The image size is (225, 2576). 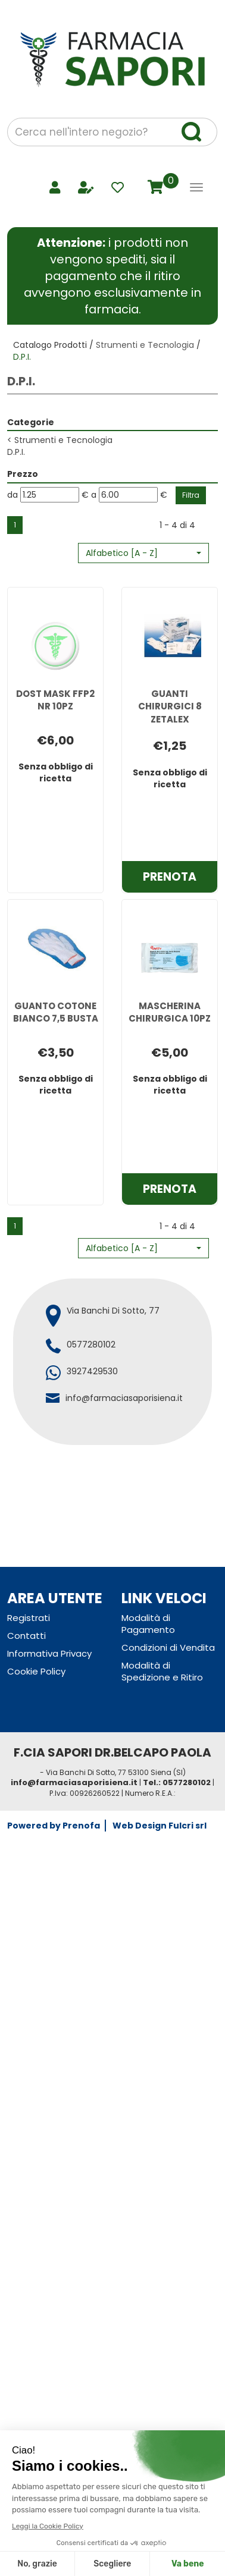 What do you see at coordinates (143, 553) in the screenshot?
I see `[button]` at bounding box center [143, 553].